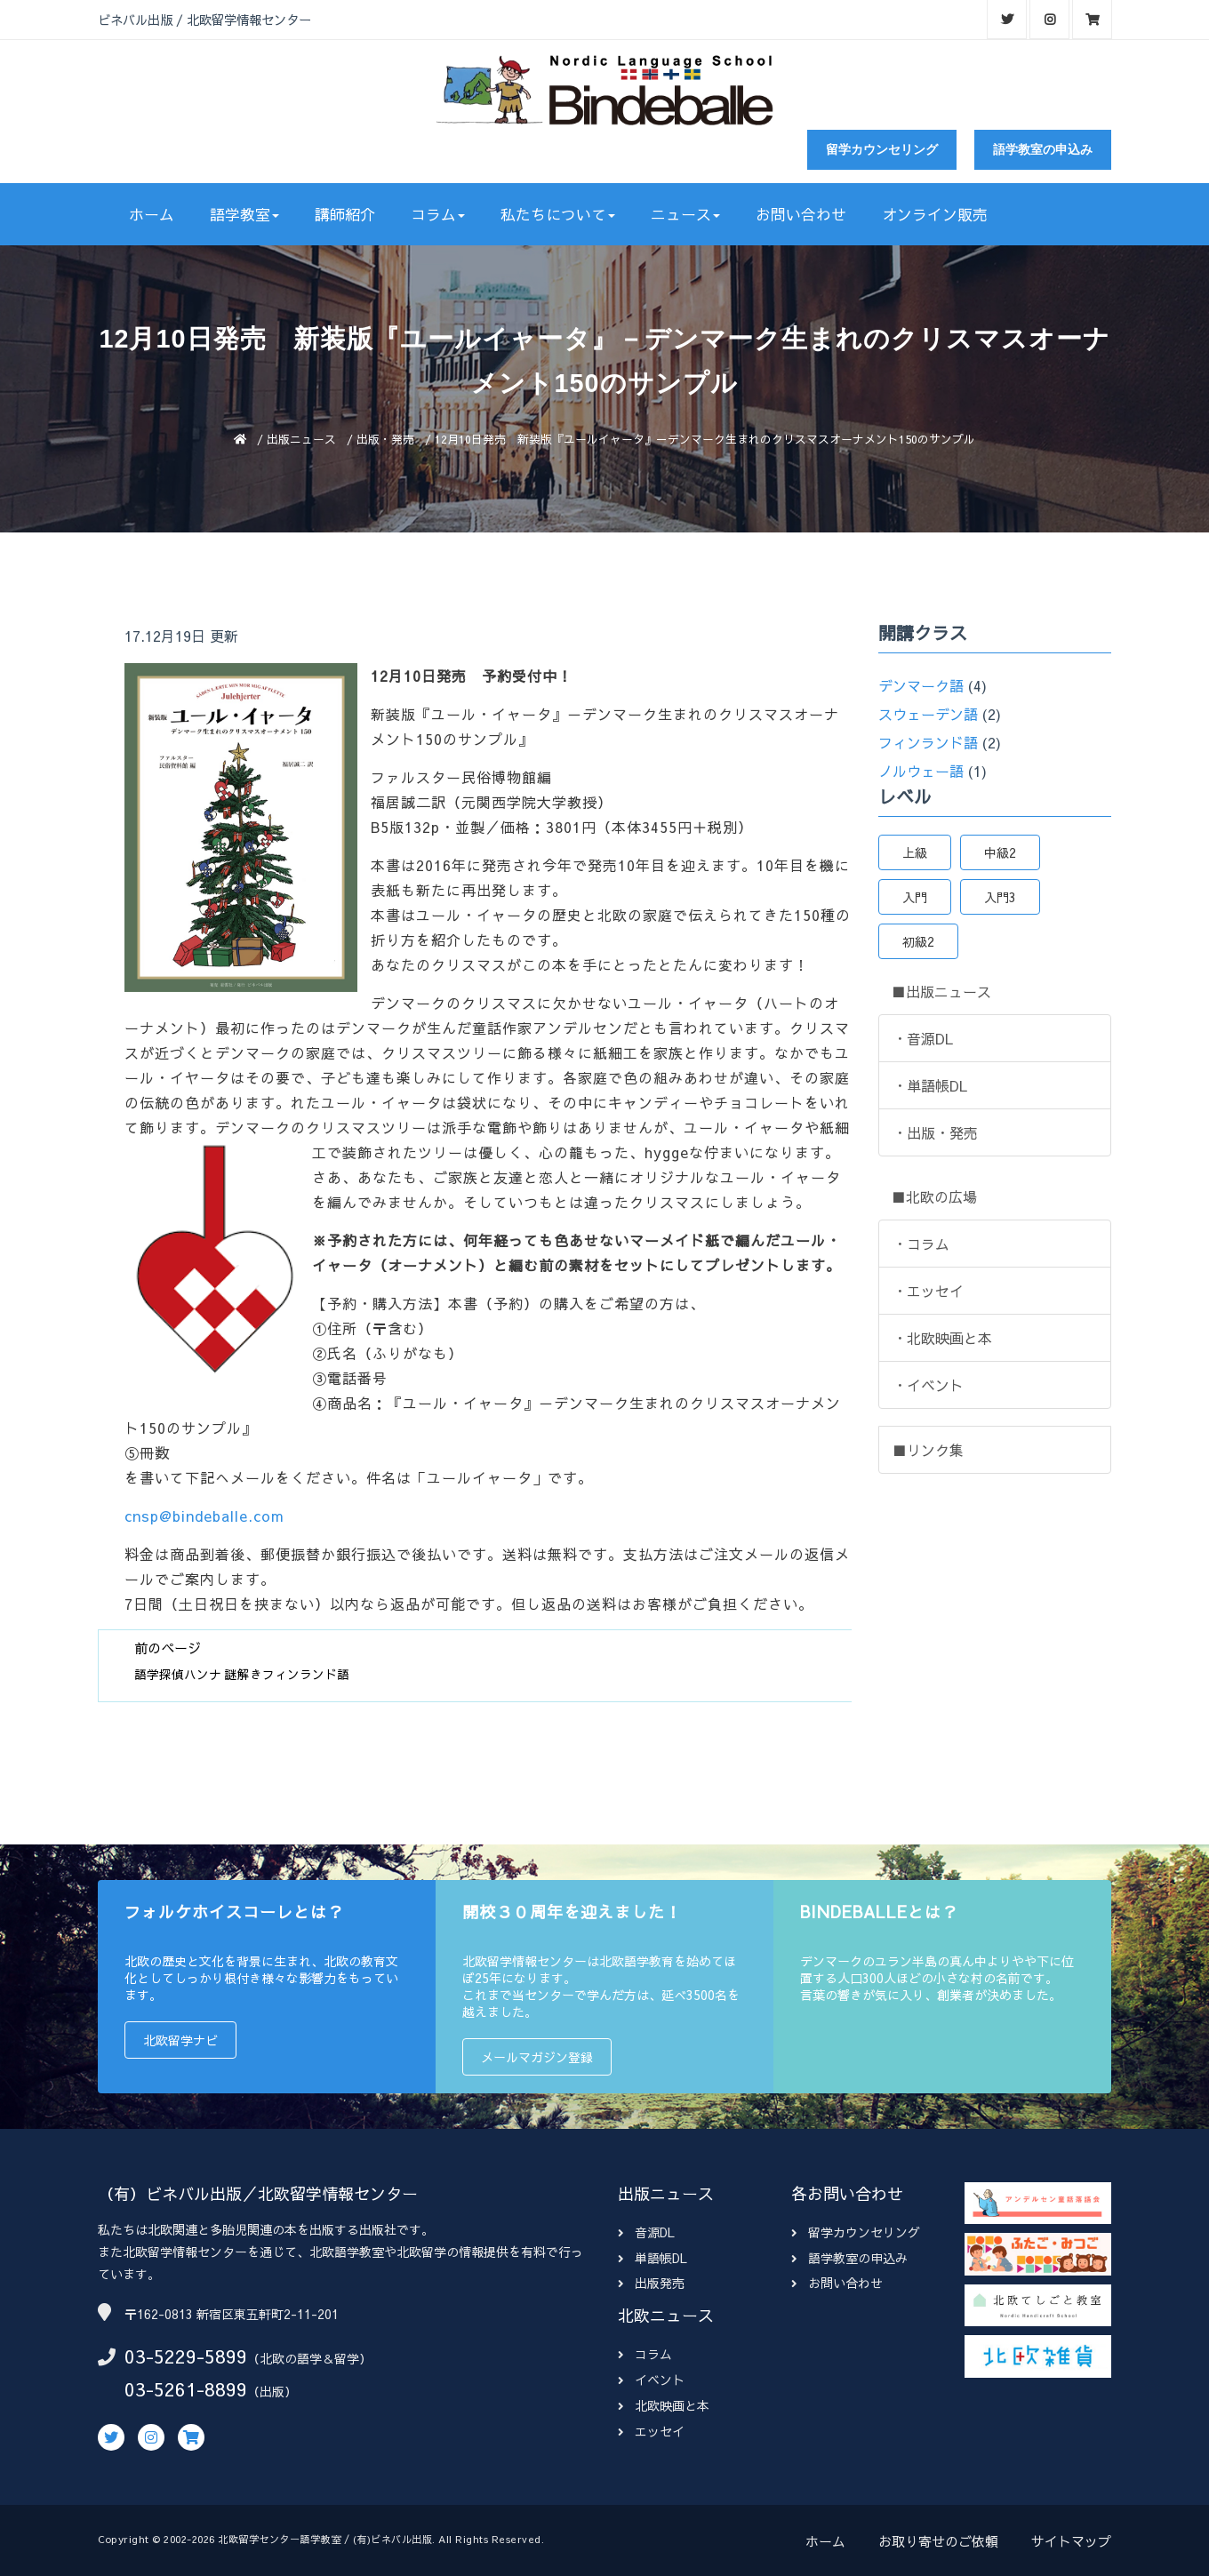 The width and height of the screenshot is (1209, 2576). I want to click on 出版ニュース, so click(301, 438).